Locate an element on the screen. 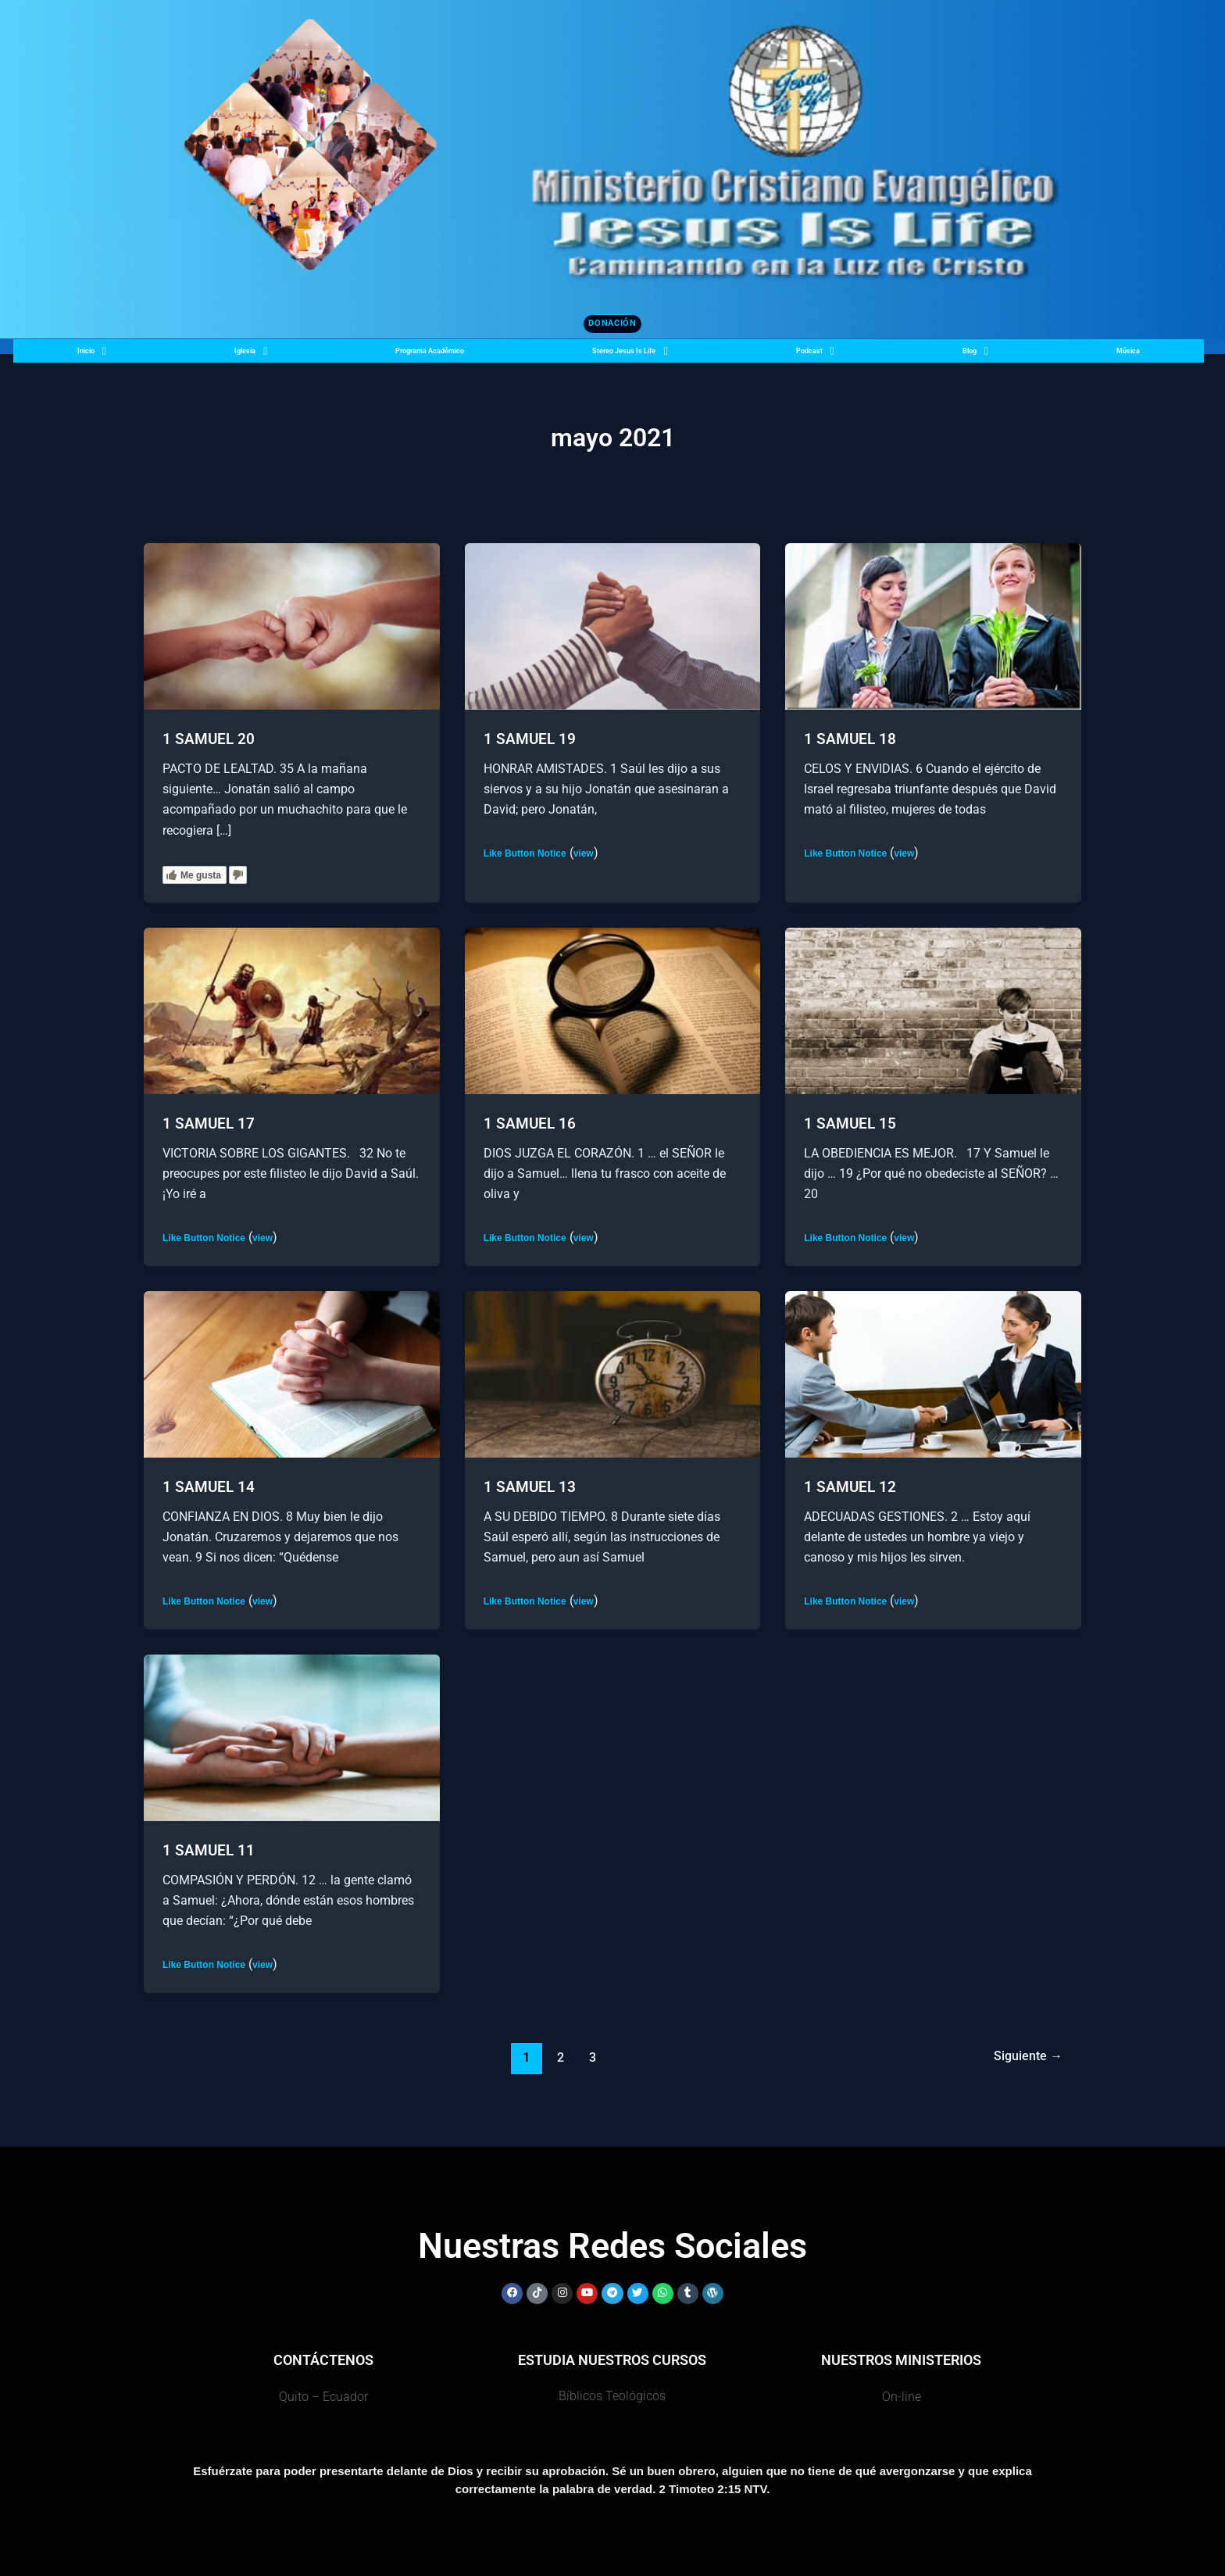 This screenshot has height=2576, width=1225. [Leer: 1 SAMUEL 11] is located at coordinates (292, 1737).